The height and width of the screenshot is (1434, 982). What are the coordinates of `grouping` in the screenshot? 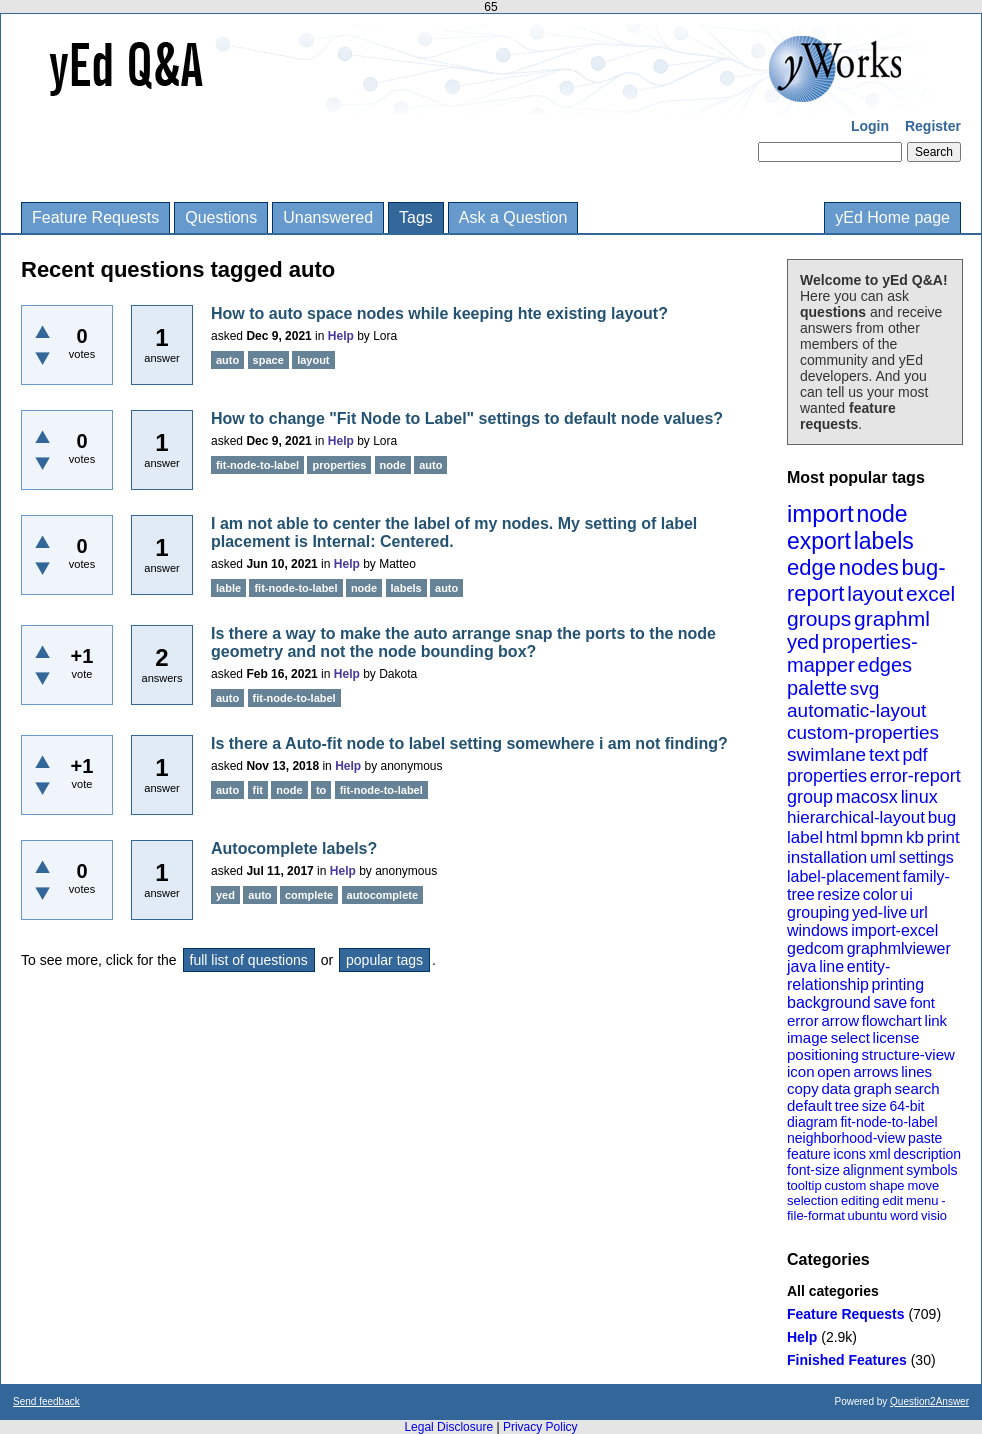 It's located at (818, 912).